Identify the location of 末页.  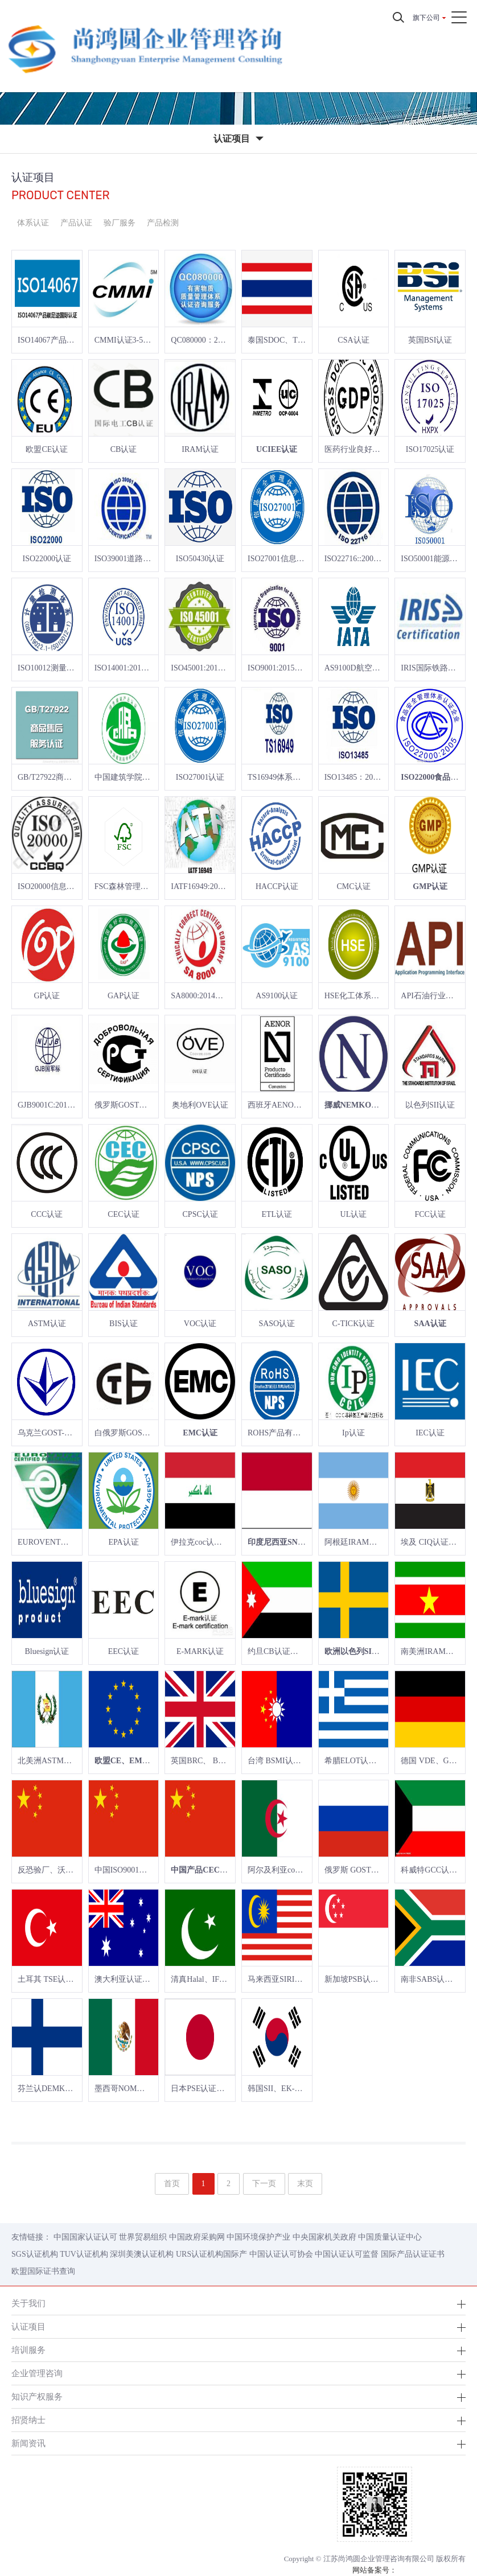
(305, 2183).